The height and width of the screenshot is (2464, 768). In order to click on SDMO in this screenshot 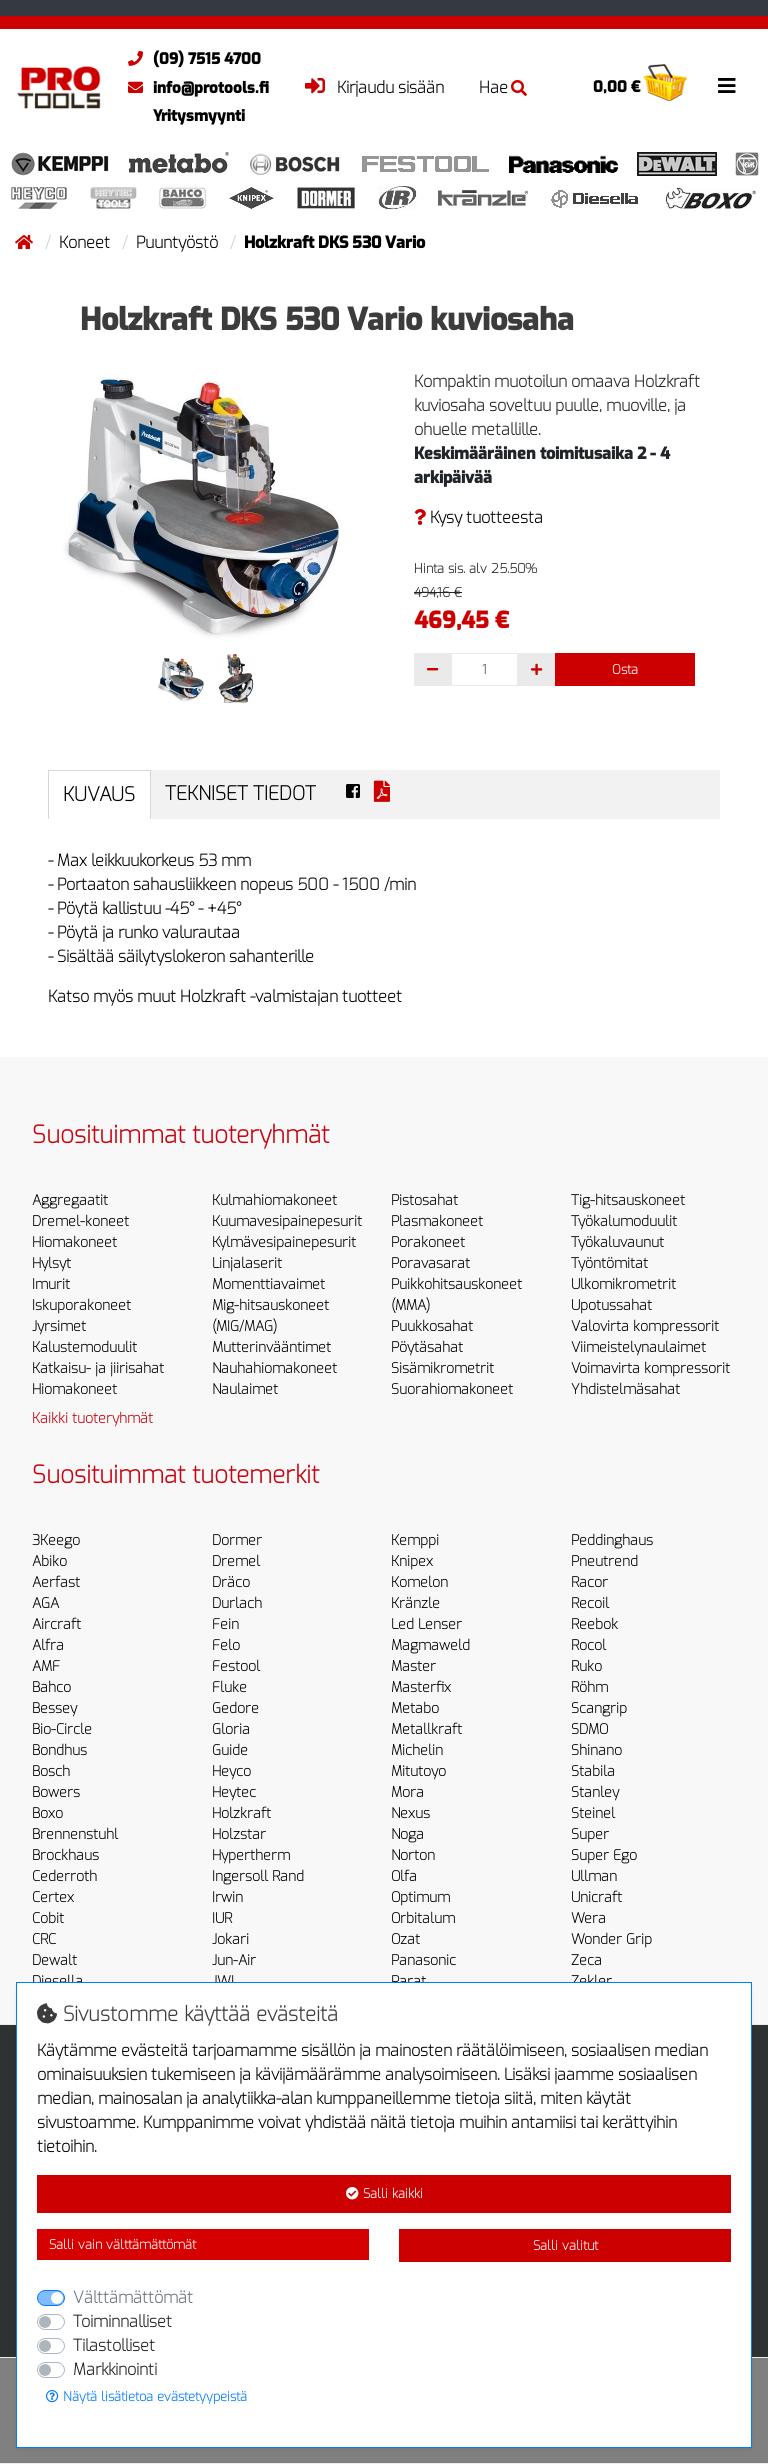, I will do `click(589, 1729)`.